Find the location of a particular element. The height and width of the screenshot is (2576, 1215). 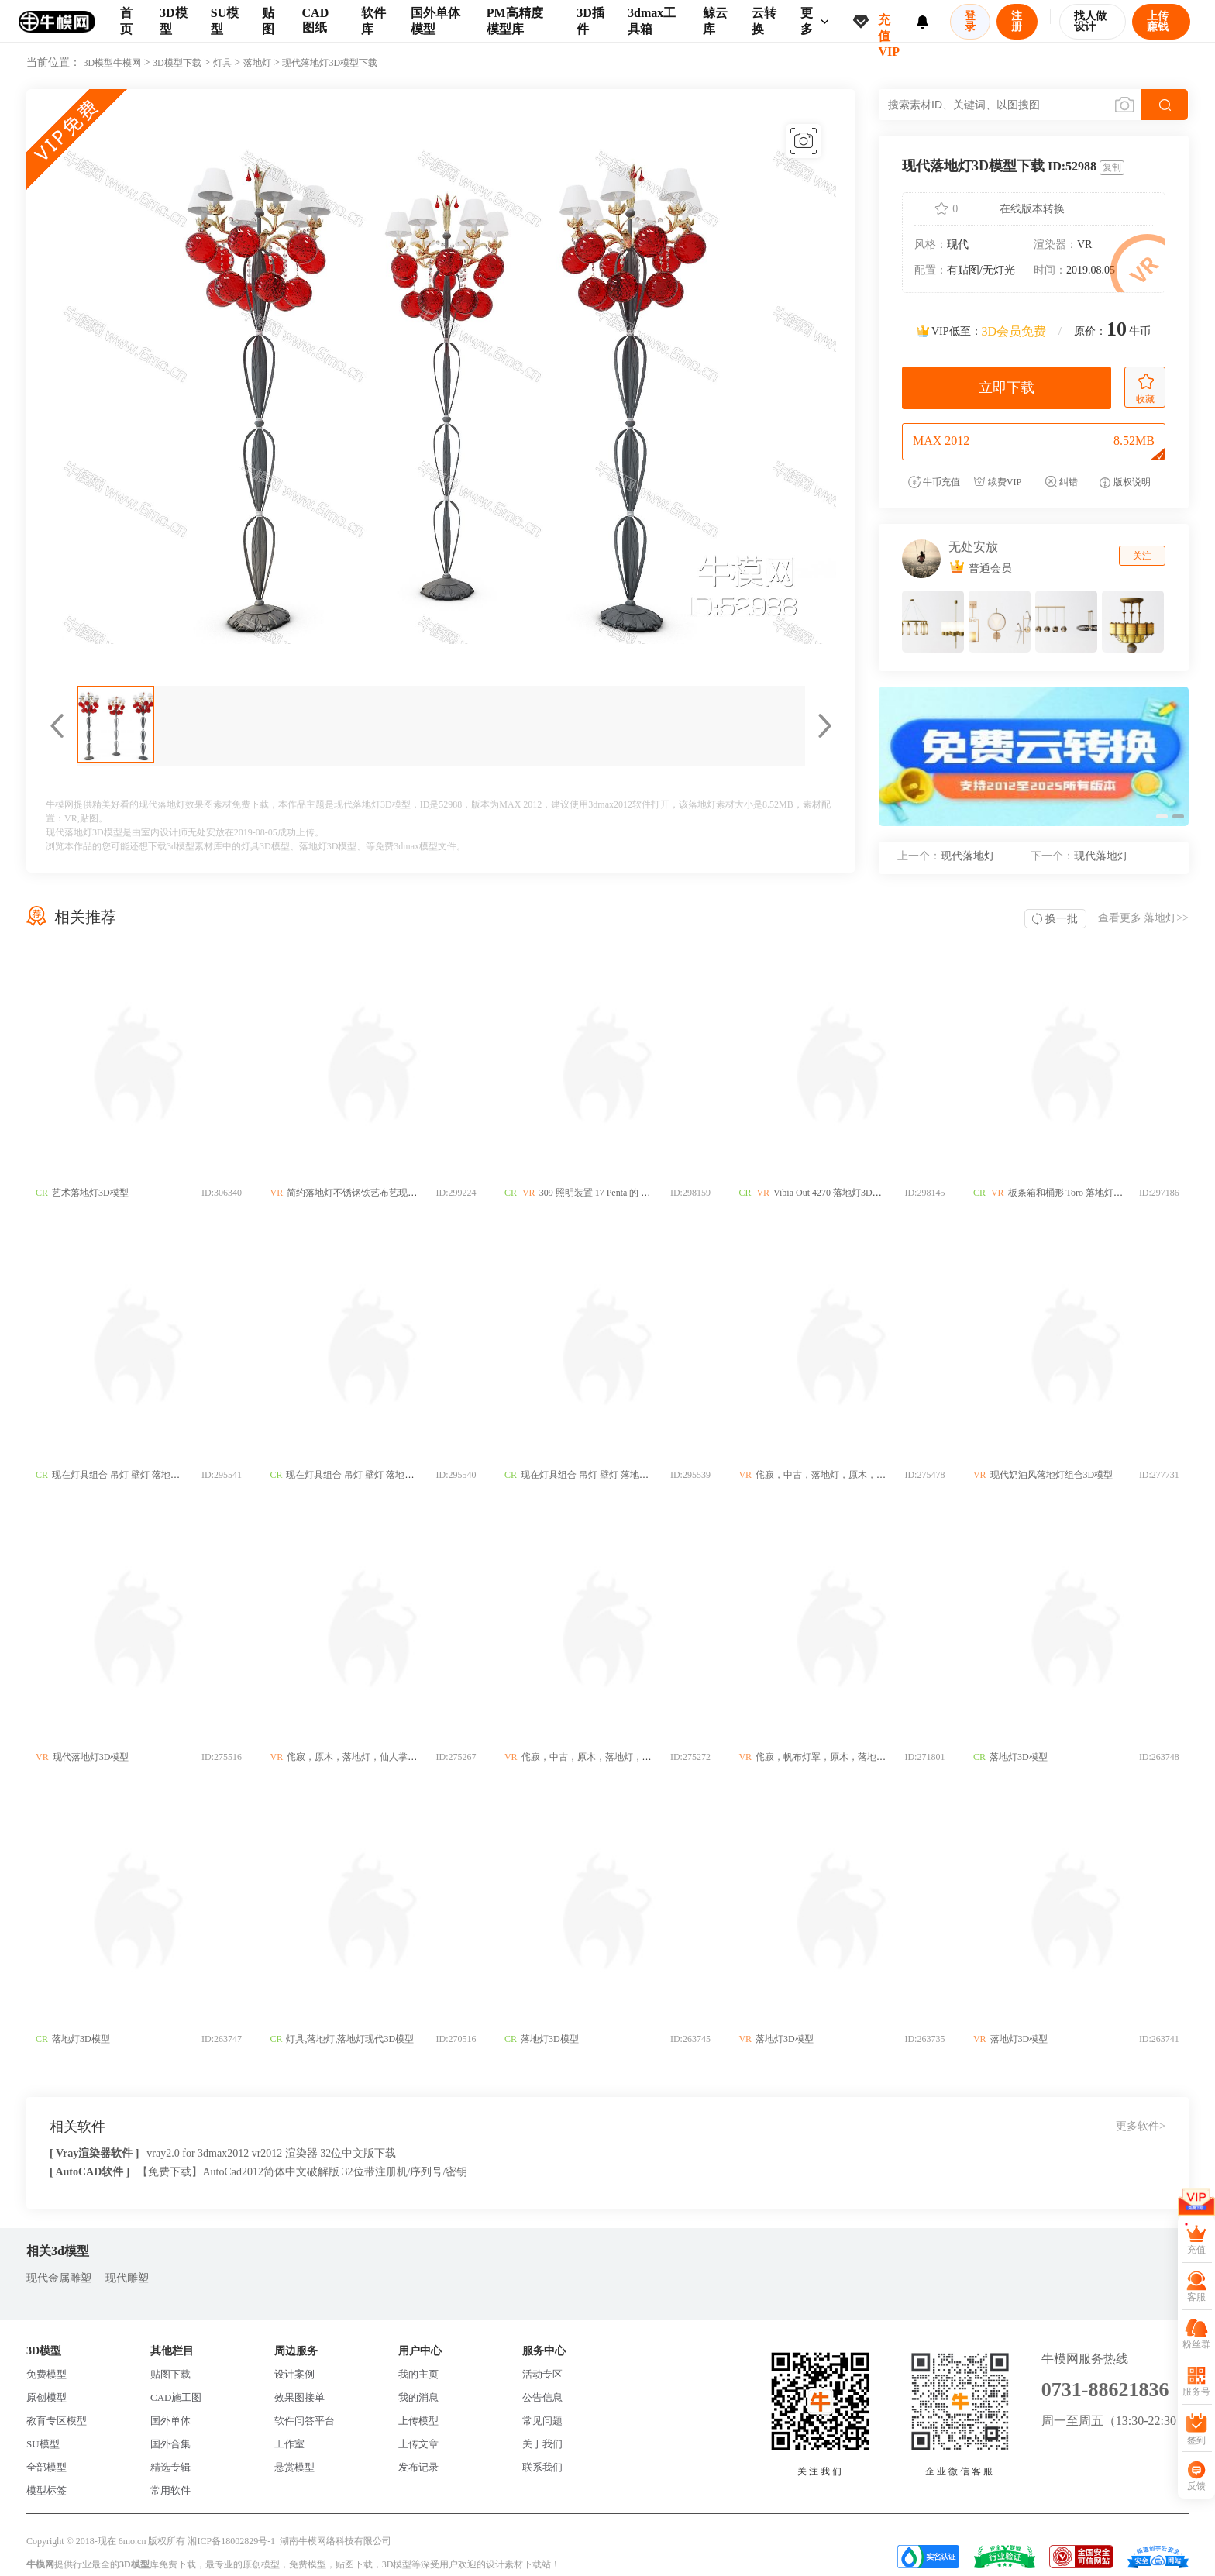

关于我们 is located at coordinates (542, 2444).